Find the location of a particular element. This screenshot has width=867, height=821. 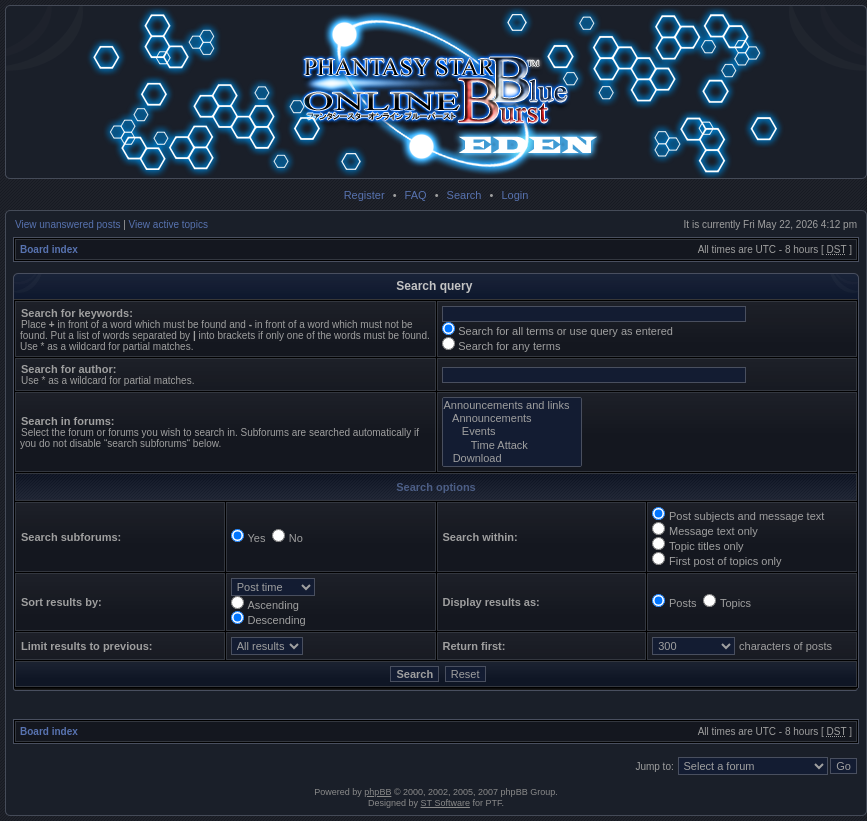

Announcements and links is located at coordinates (512, 405).